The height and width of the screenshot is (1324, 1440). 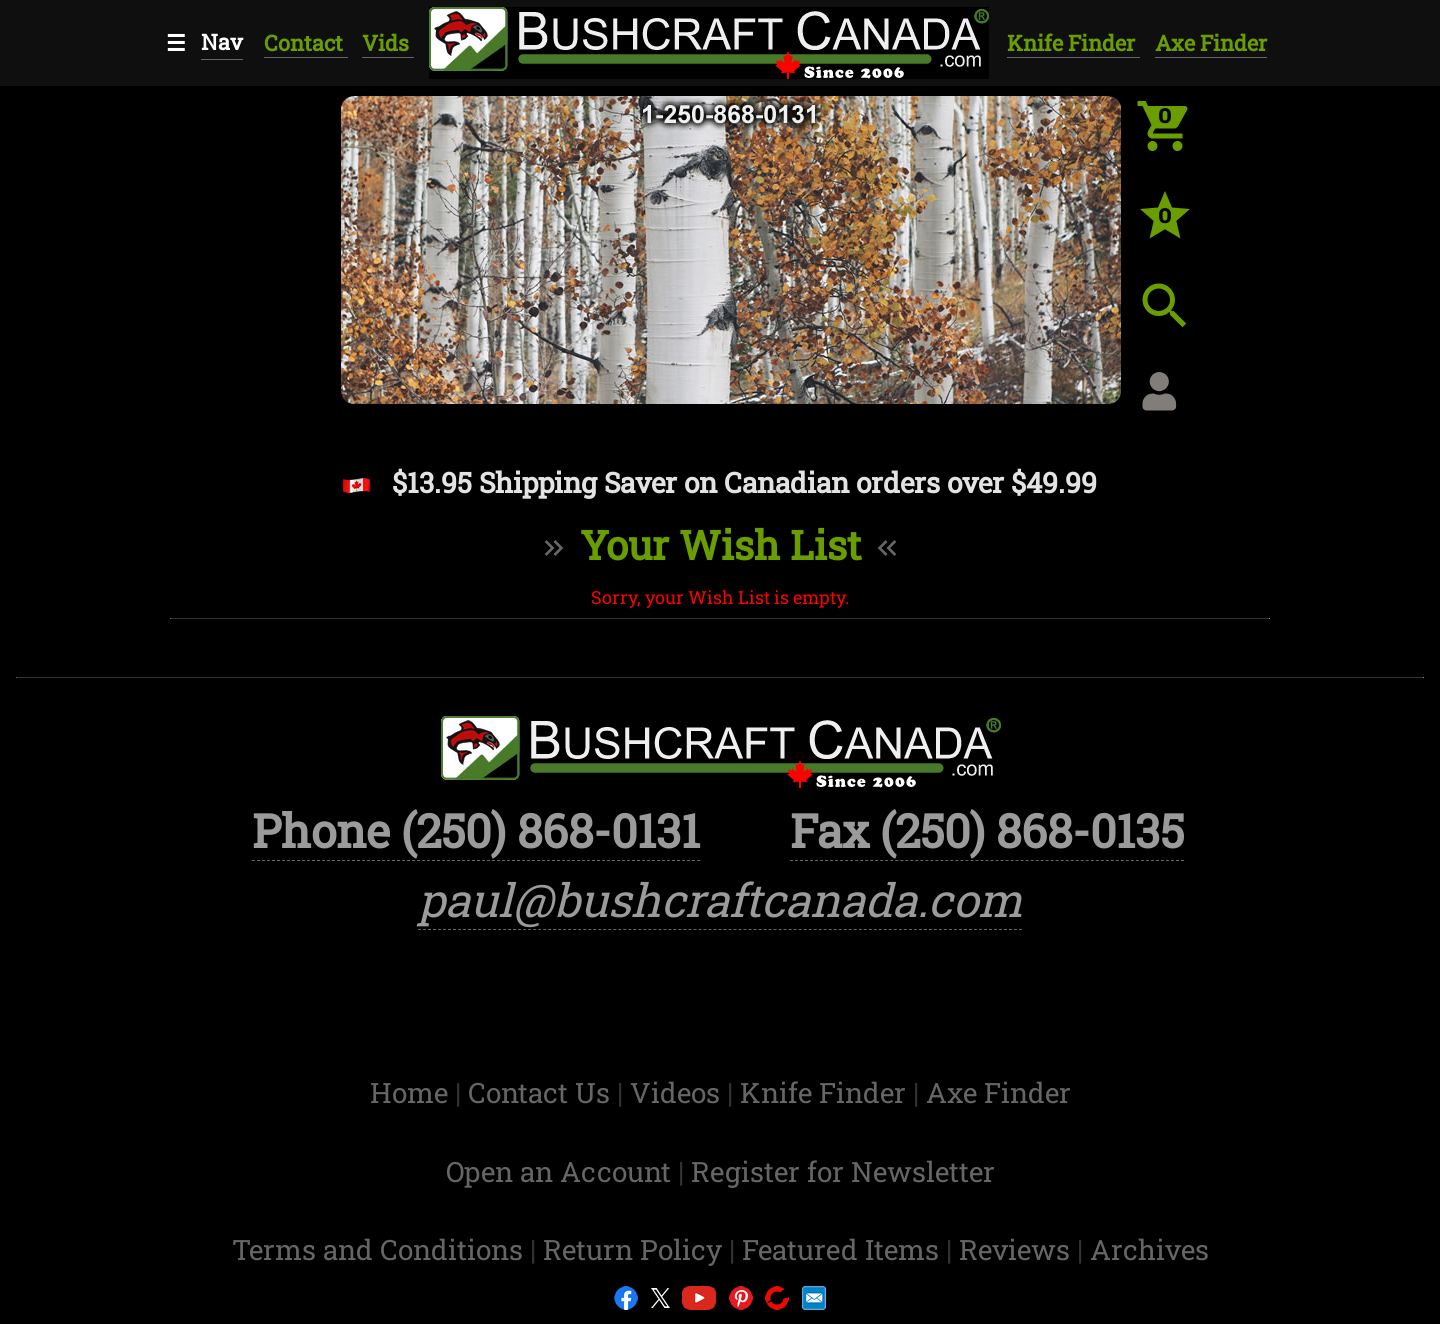 What do you see at coordinates (542, 1092) in the screenshot?
I see `Contact Us` at bounding box center [542, 1092].